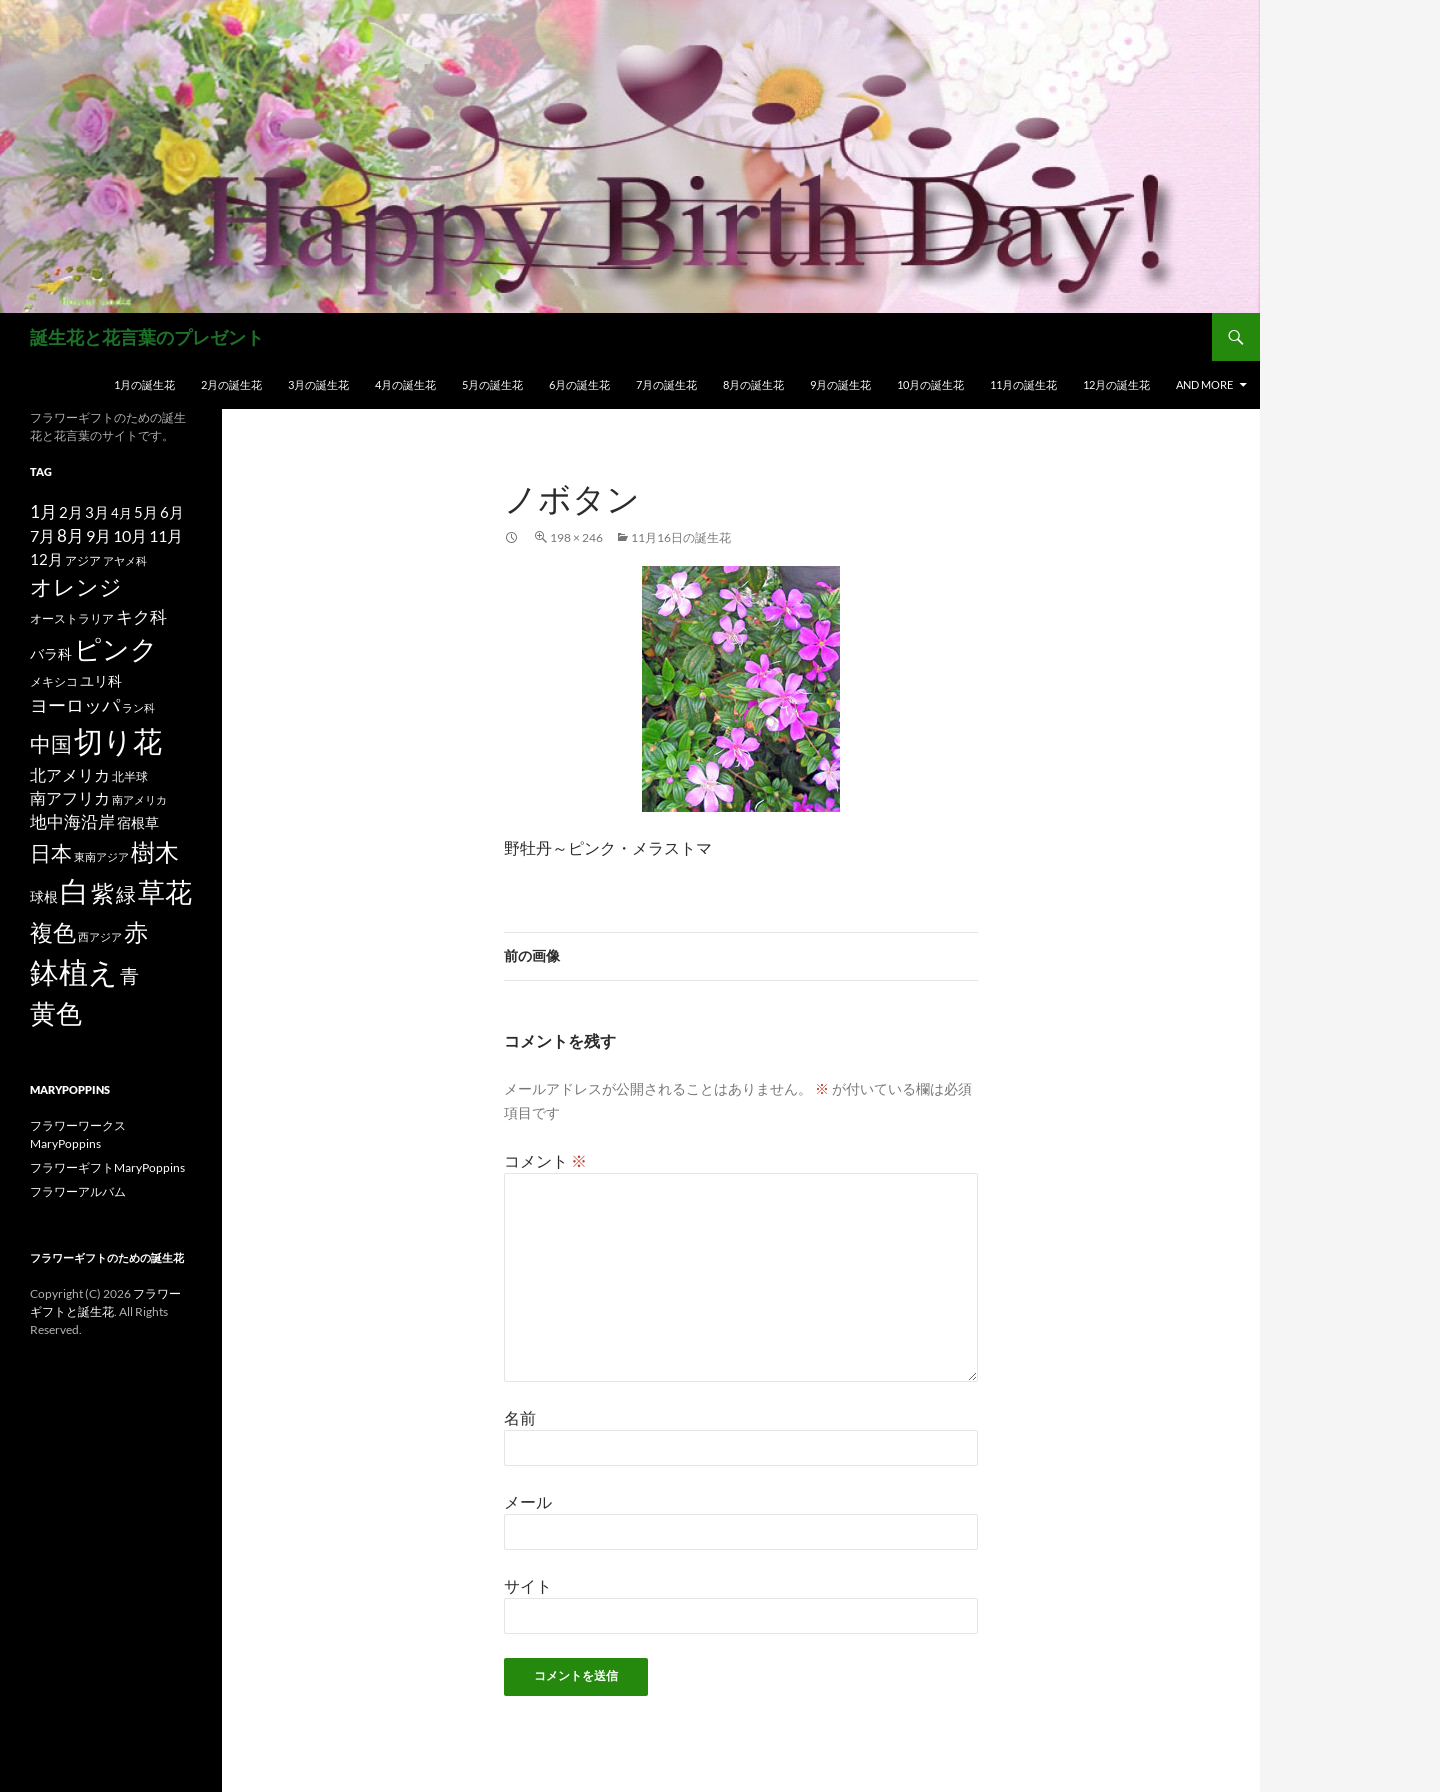 The image size is (1440, 1792). Describe the element at coordinates (165, 891) in the screenshot. I see `草花 [草花 (147個の項目)]` at that location.